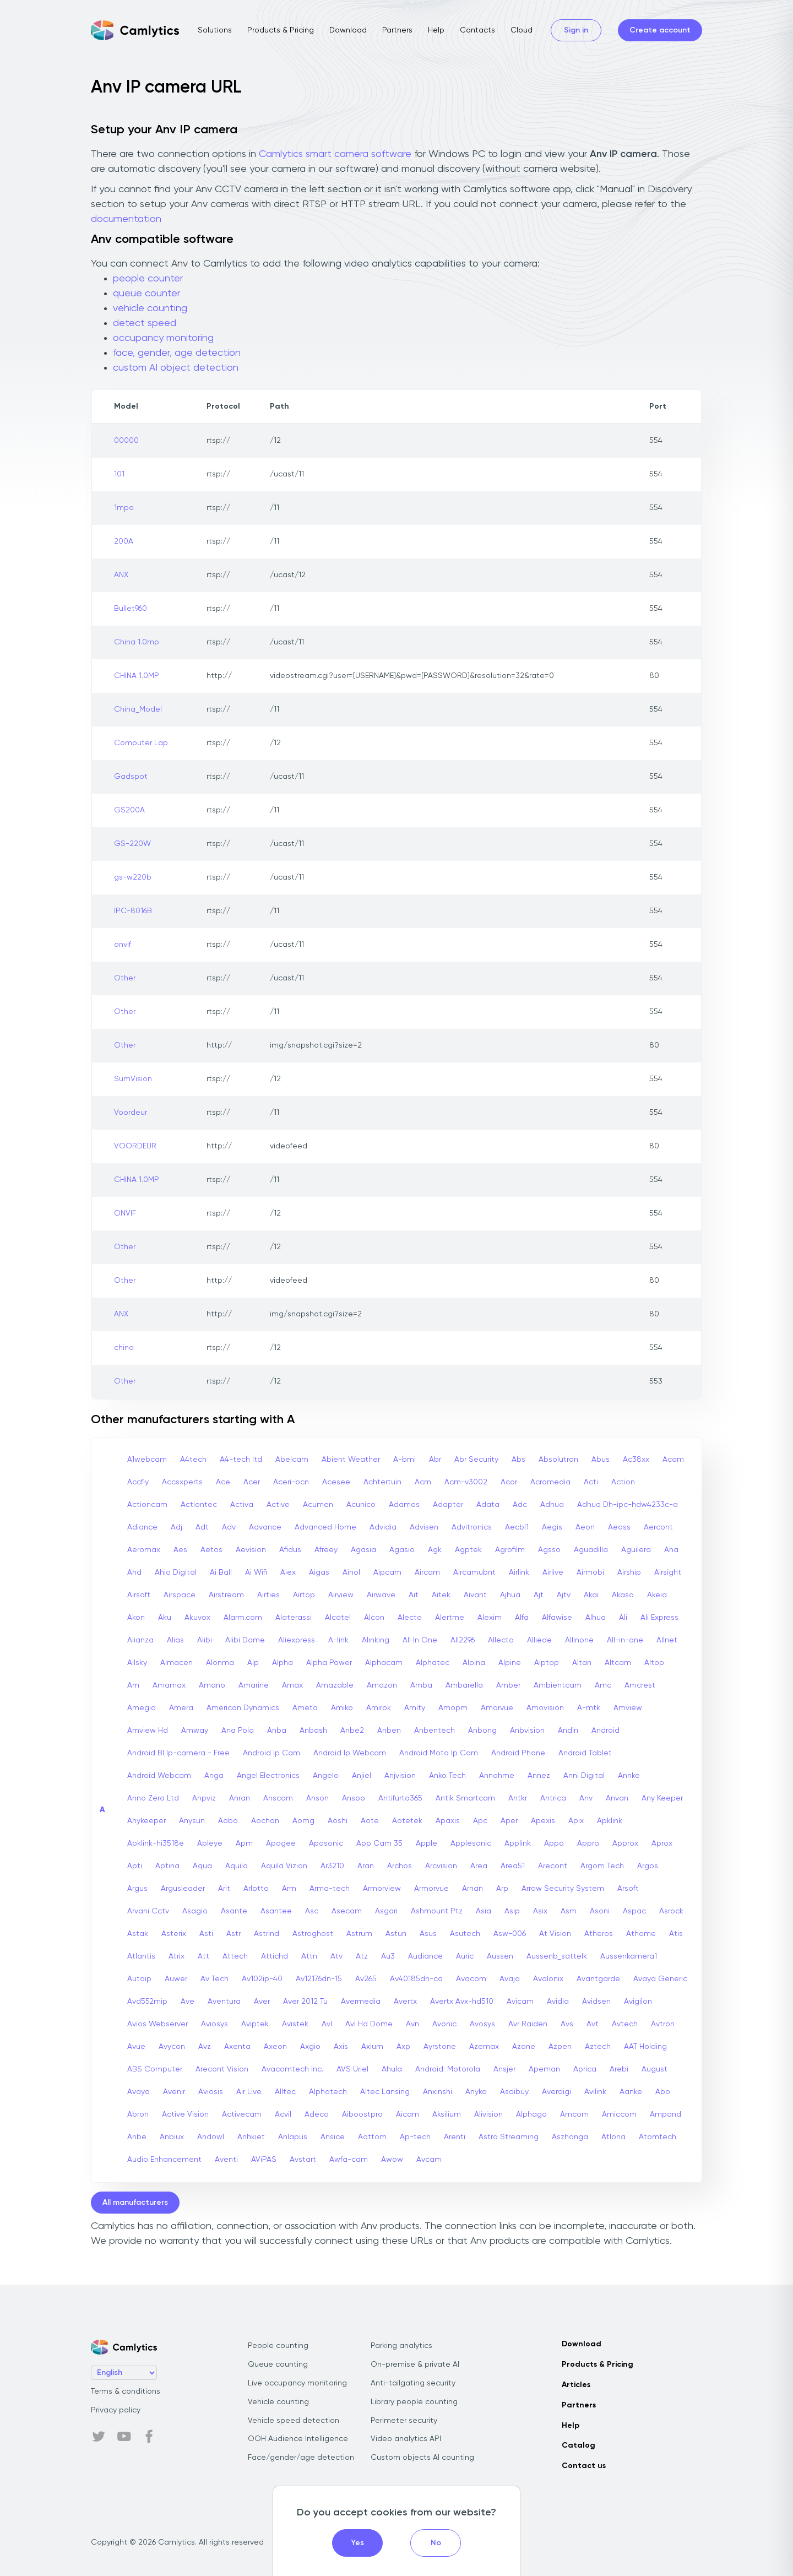 The height and width of the screenshot is (2576, 793). What do you see at coordinates (554, 1843) in the screenshot?
I see `Appo` at bounding box center [554, 1843].